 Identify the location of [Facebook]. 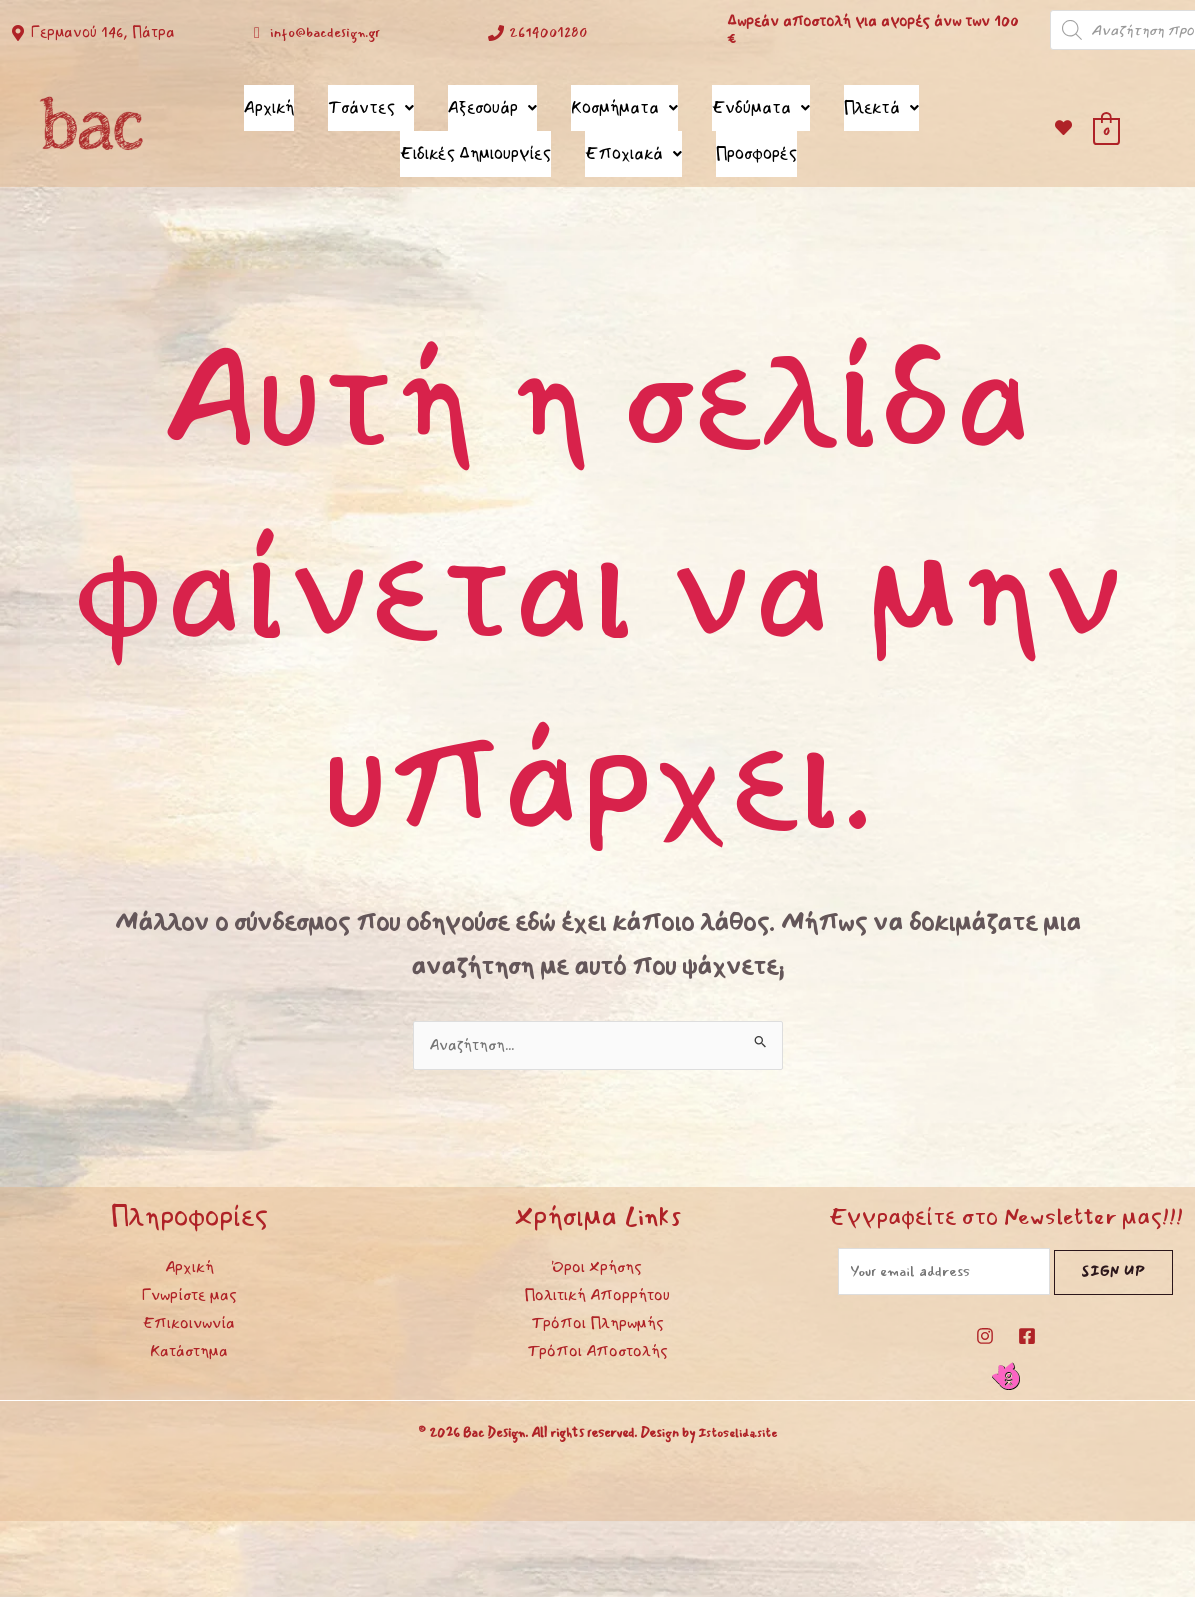
(1027, 1326).